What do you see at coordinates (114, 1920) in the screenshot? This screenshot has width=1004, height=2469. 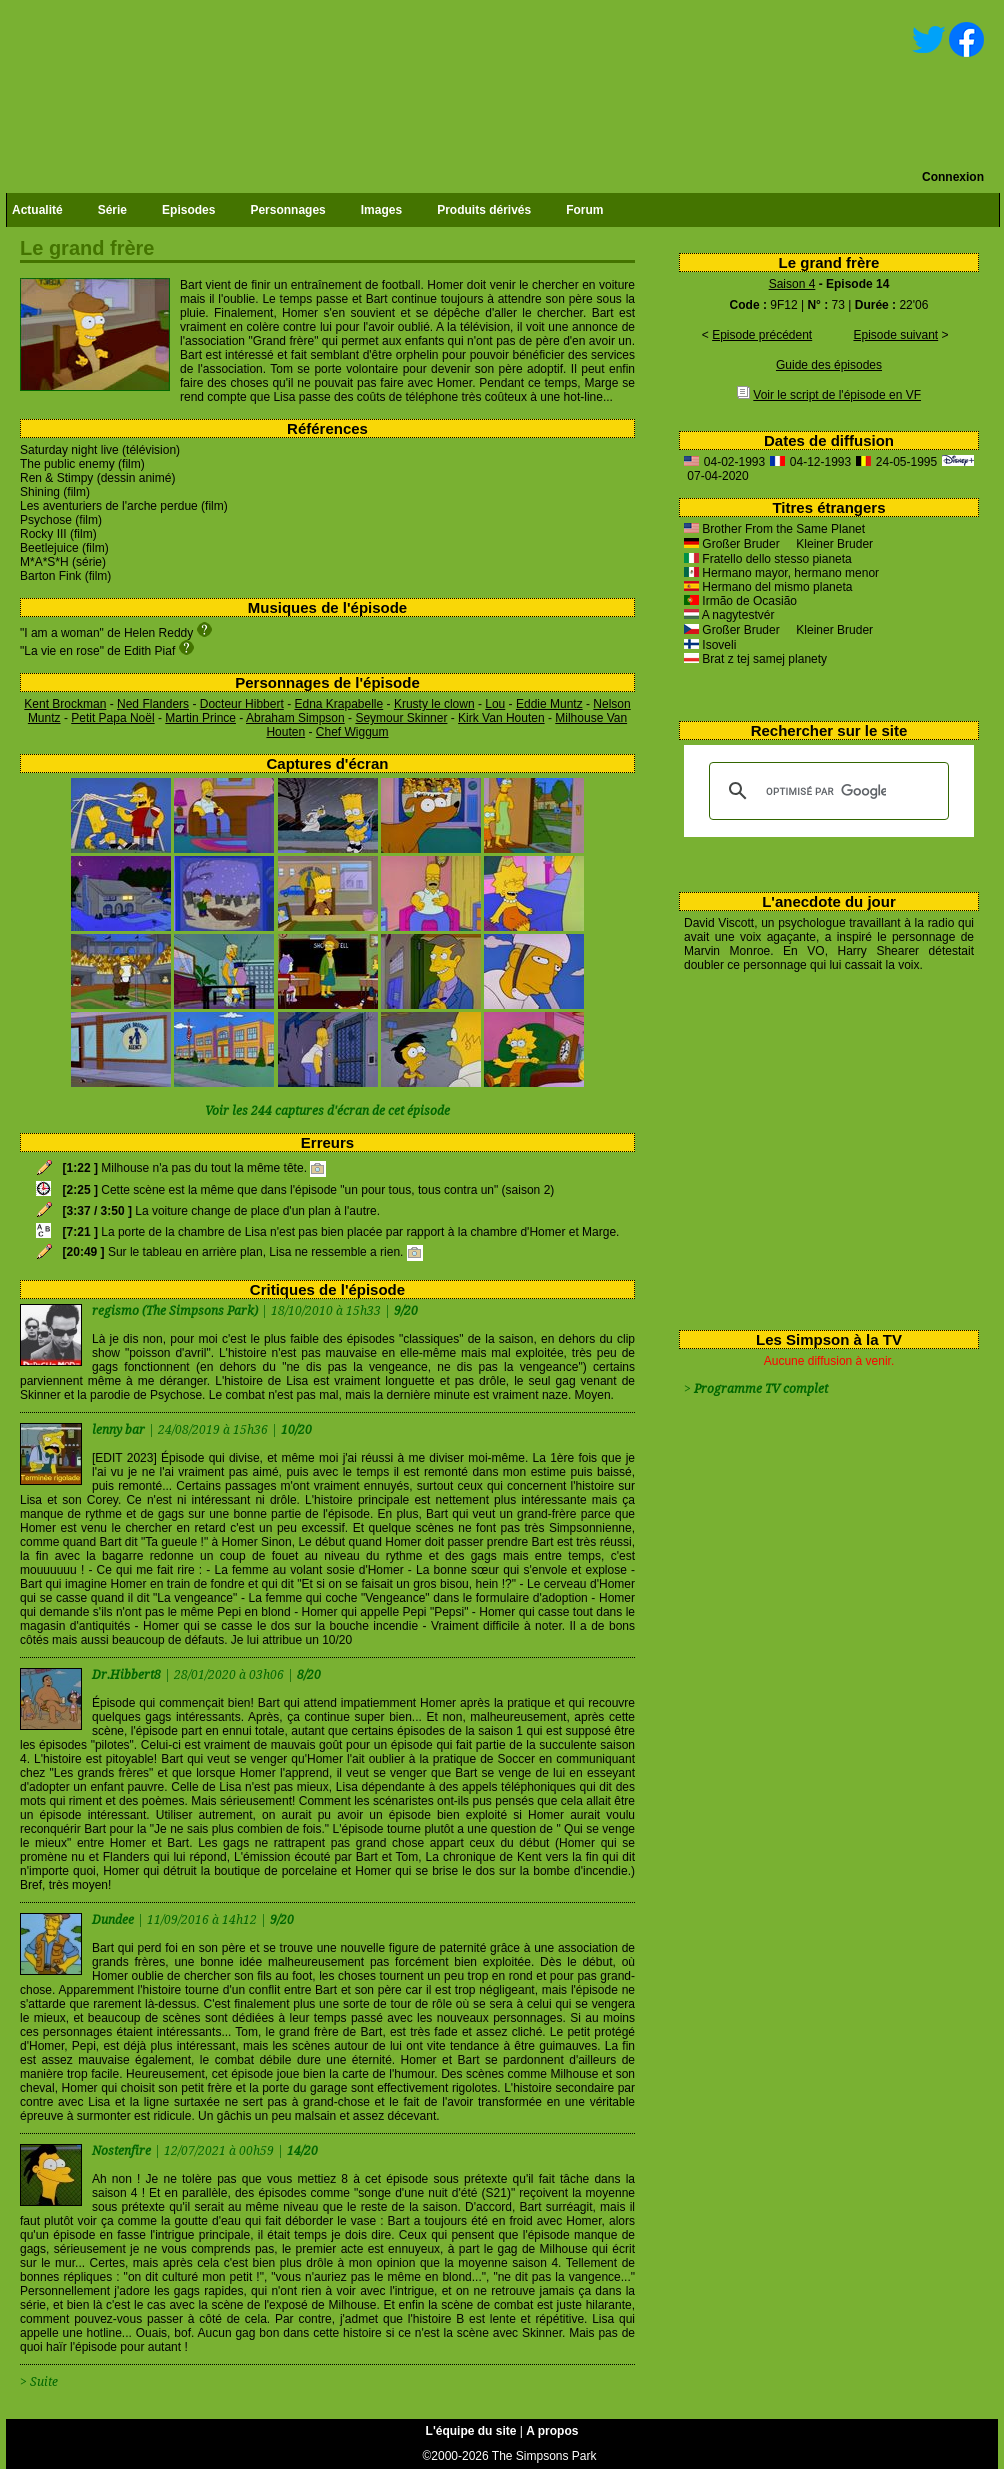 I see `Dundee` at bounding box center [114, 1920].